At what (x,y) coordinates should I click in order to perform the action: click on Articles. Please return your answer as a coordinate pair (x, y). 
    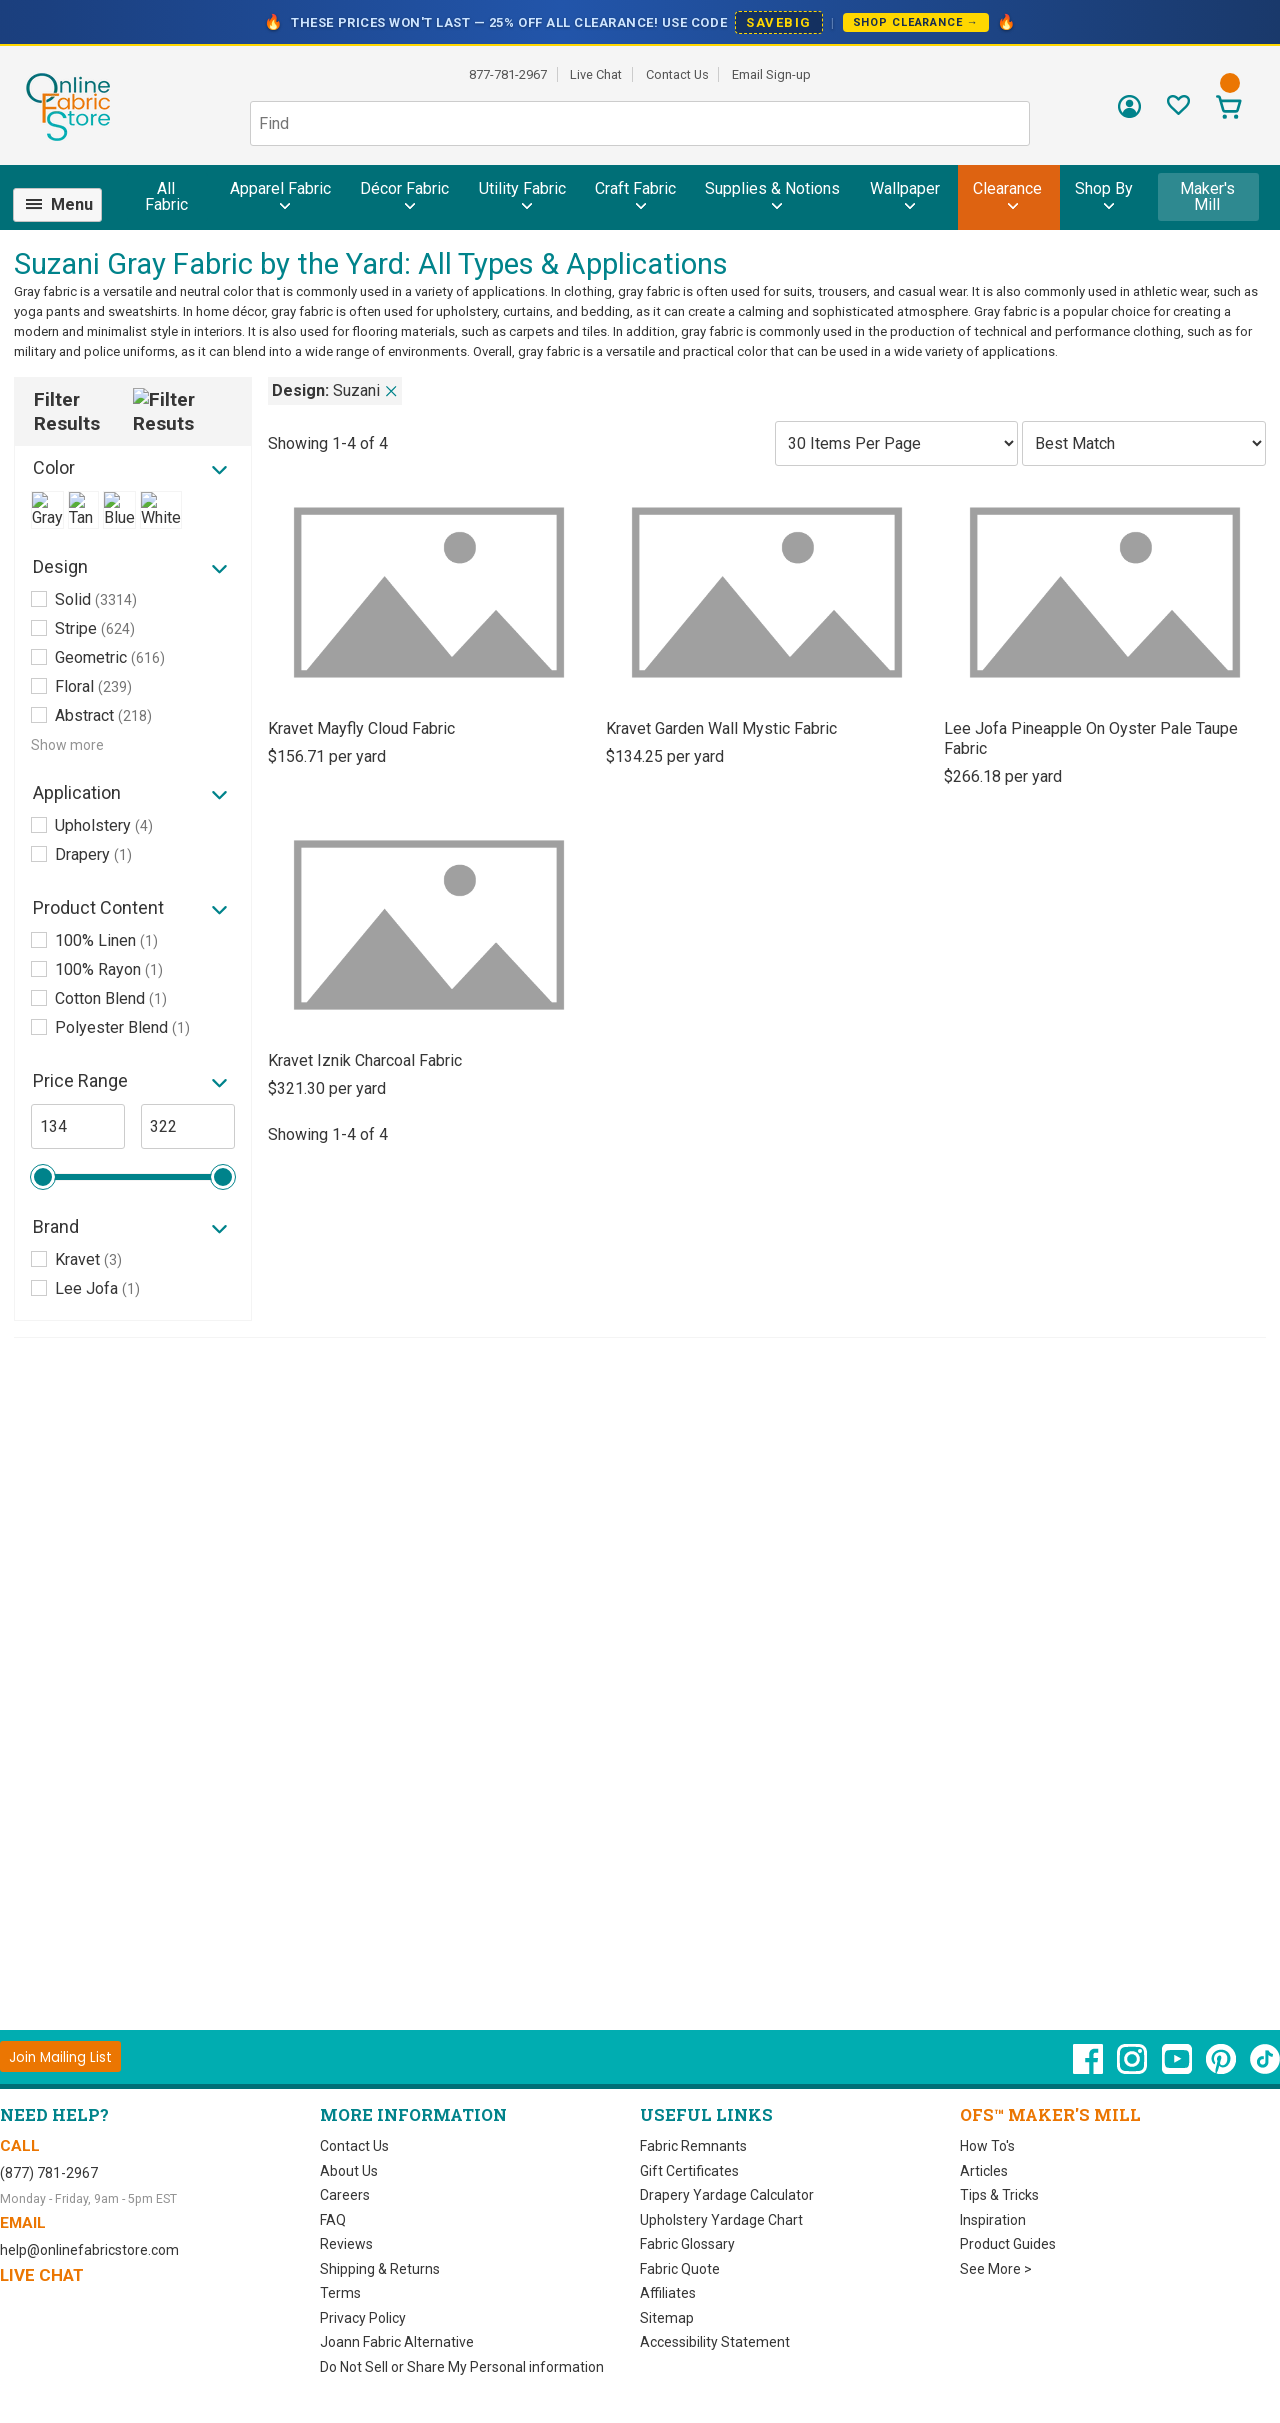
    Looking at the image, I should click on (984, 2171).